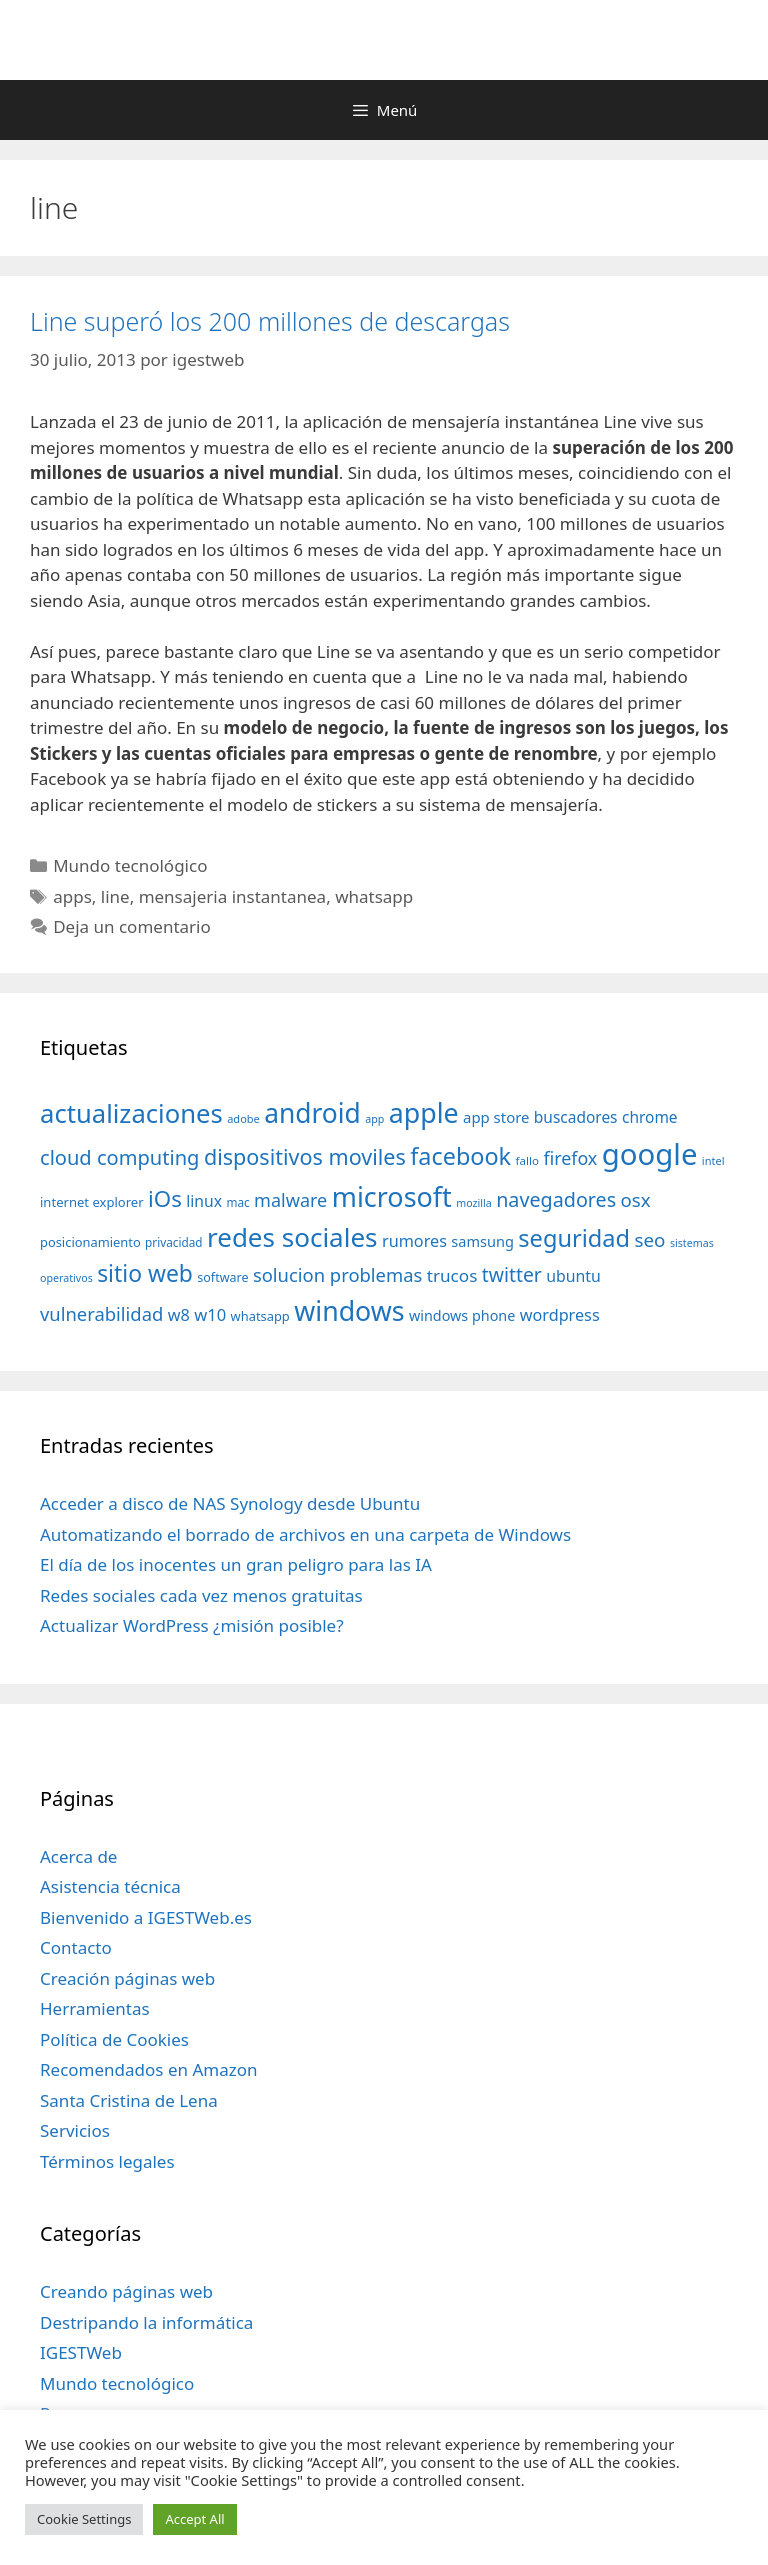 The width and height of the screenshot is (768, 2565). I want to click on buscadores [buscadores (52 elementos)], so click(576, 1117).